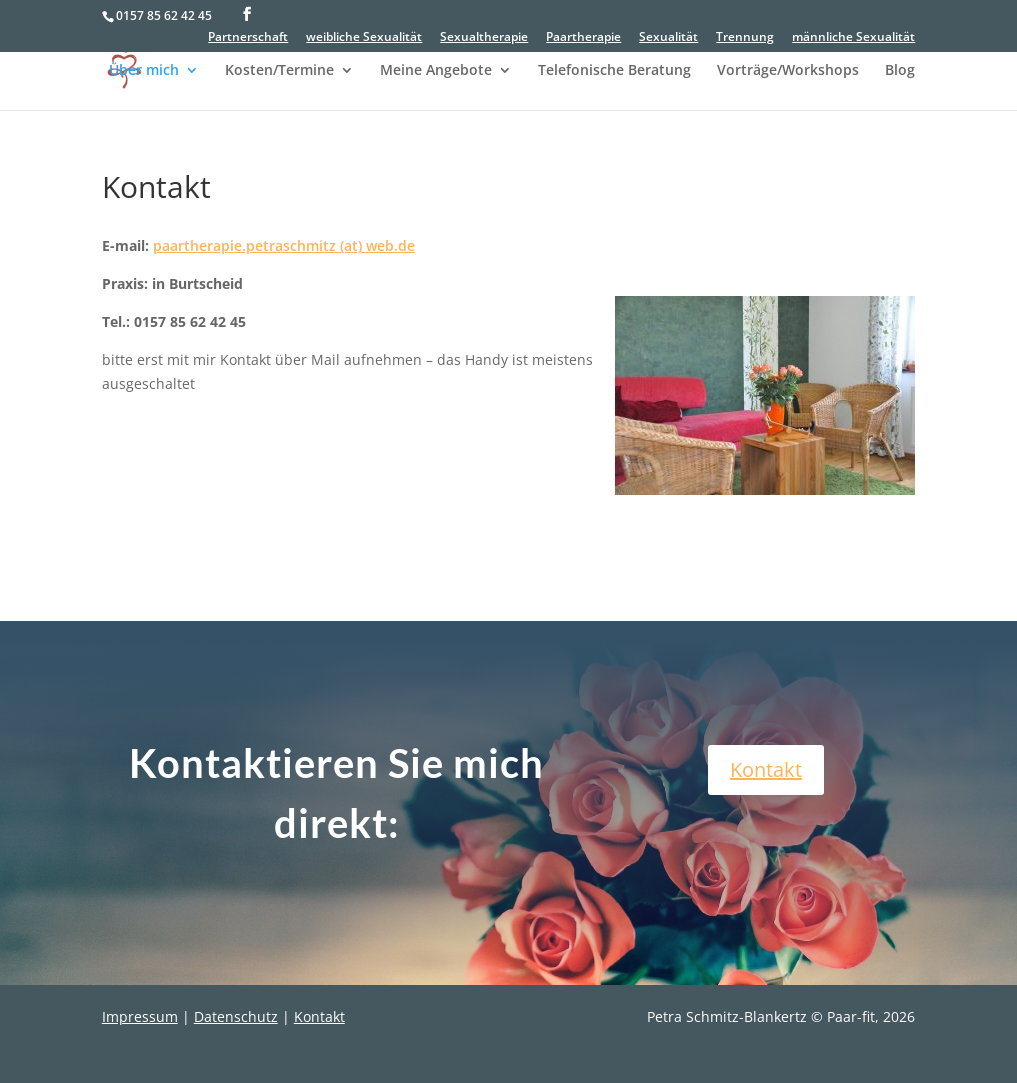  Describe the element at coordinates (614, 71) in the screenshot. I see `Telefonische Beratung` at that location.